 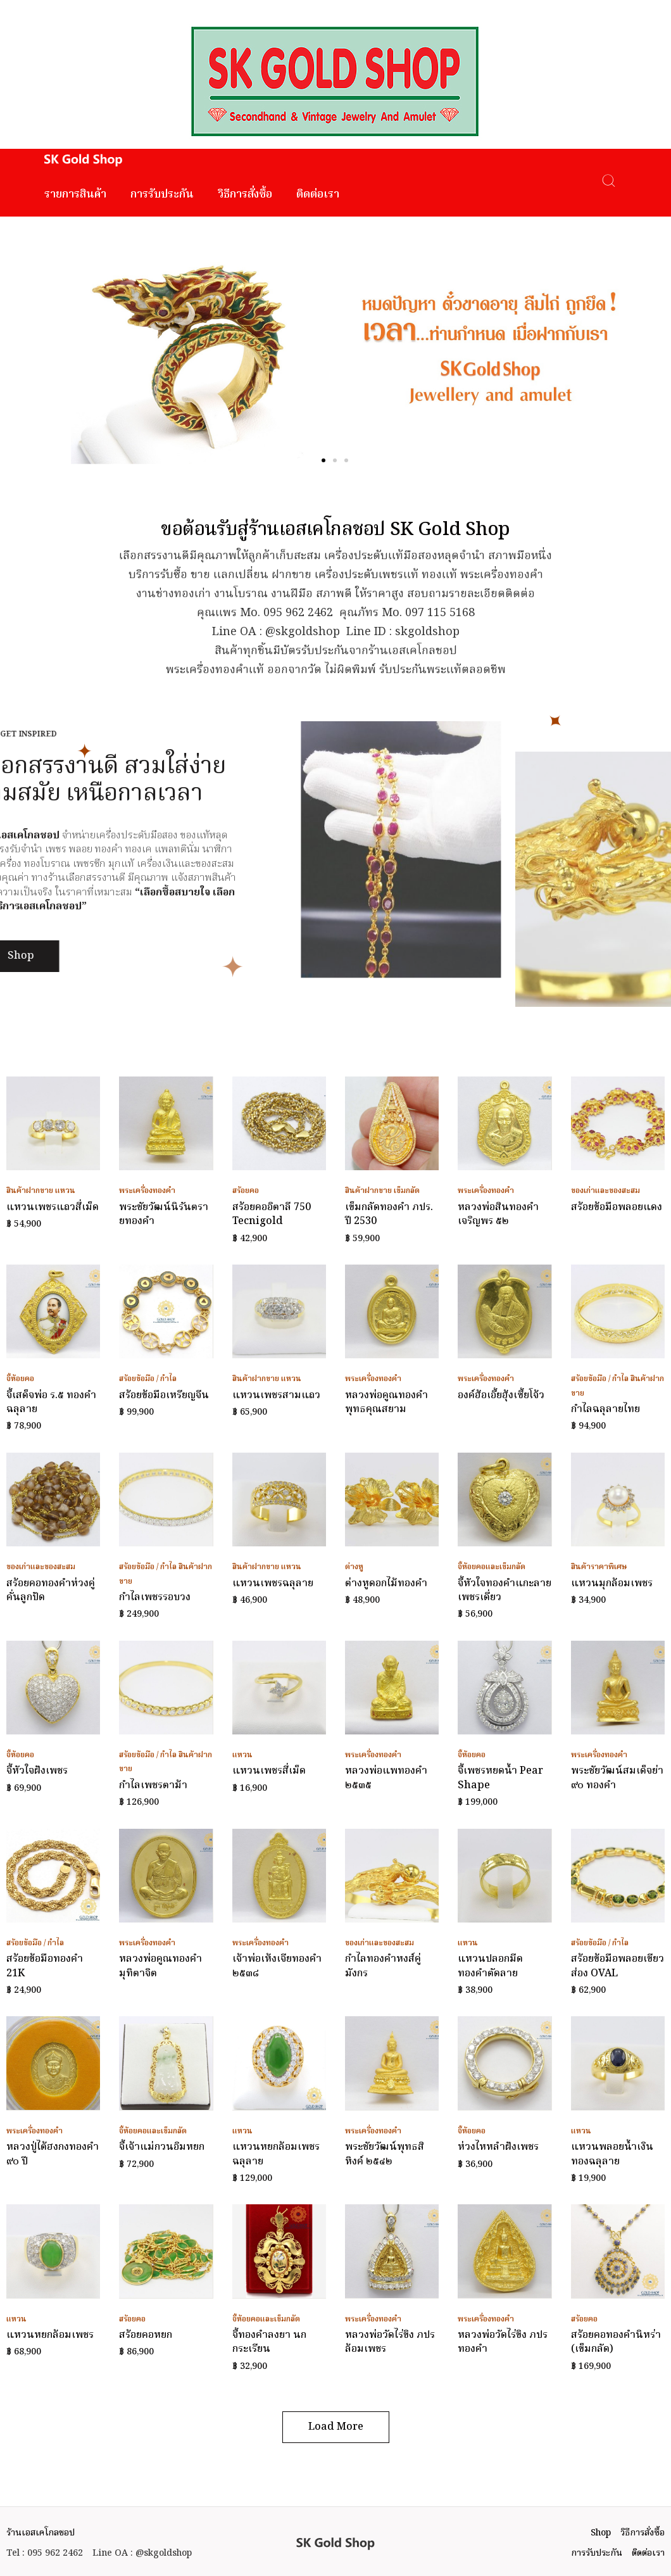 What do you see at coordinates (276, 1395) in the screenshot?
I see `แหวนเพชรสามแถว` at bounding box center [276, 1395].